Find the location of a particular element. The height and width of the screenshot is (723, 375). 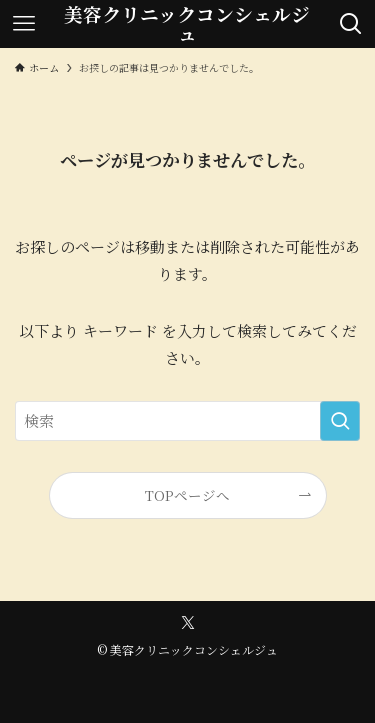

美容クリニックコンシェルジュ is located at coordinates (187, 24).